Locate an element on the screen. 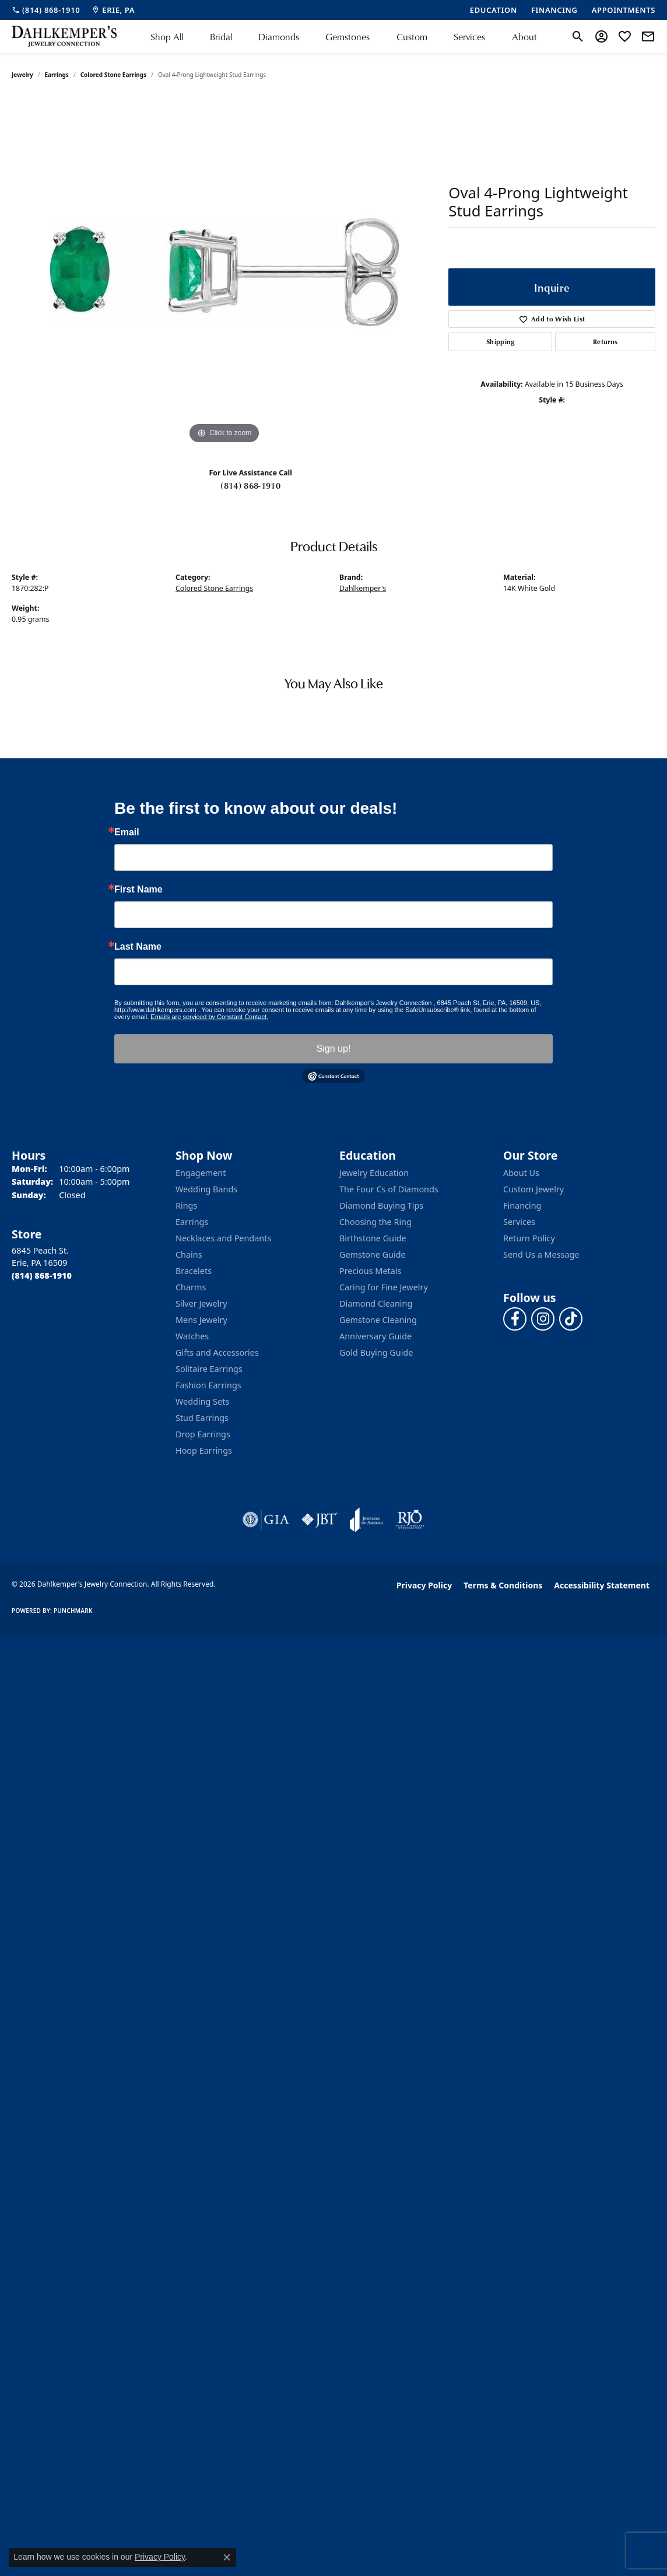 The width and height of the screenshot is (667, 2576). Shop All is located at coordinates (166, 36).